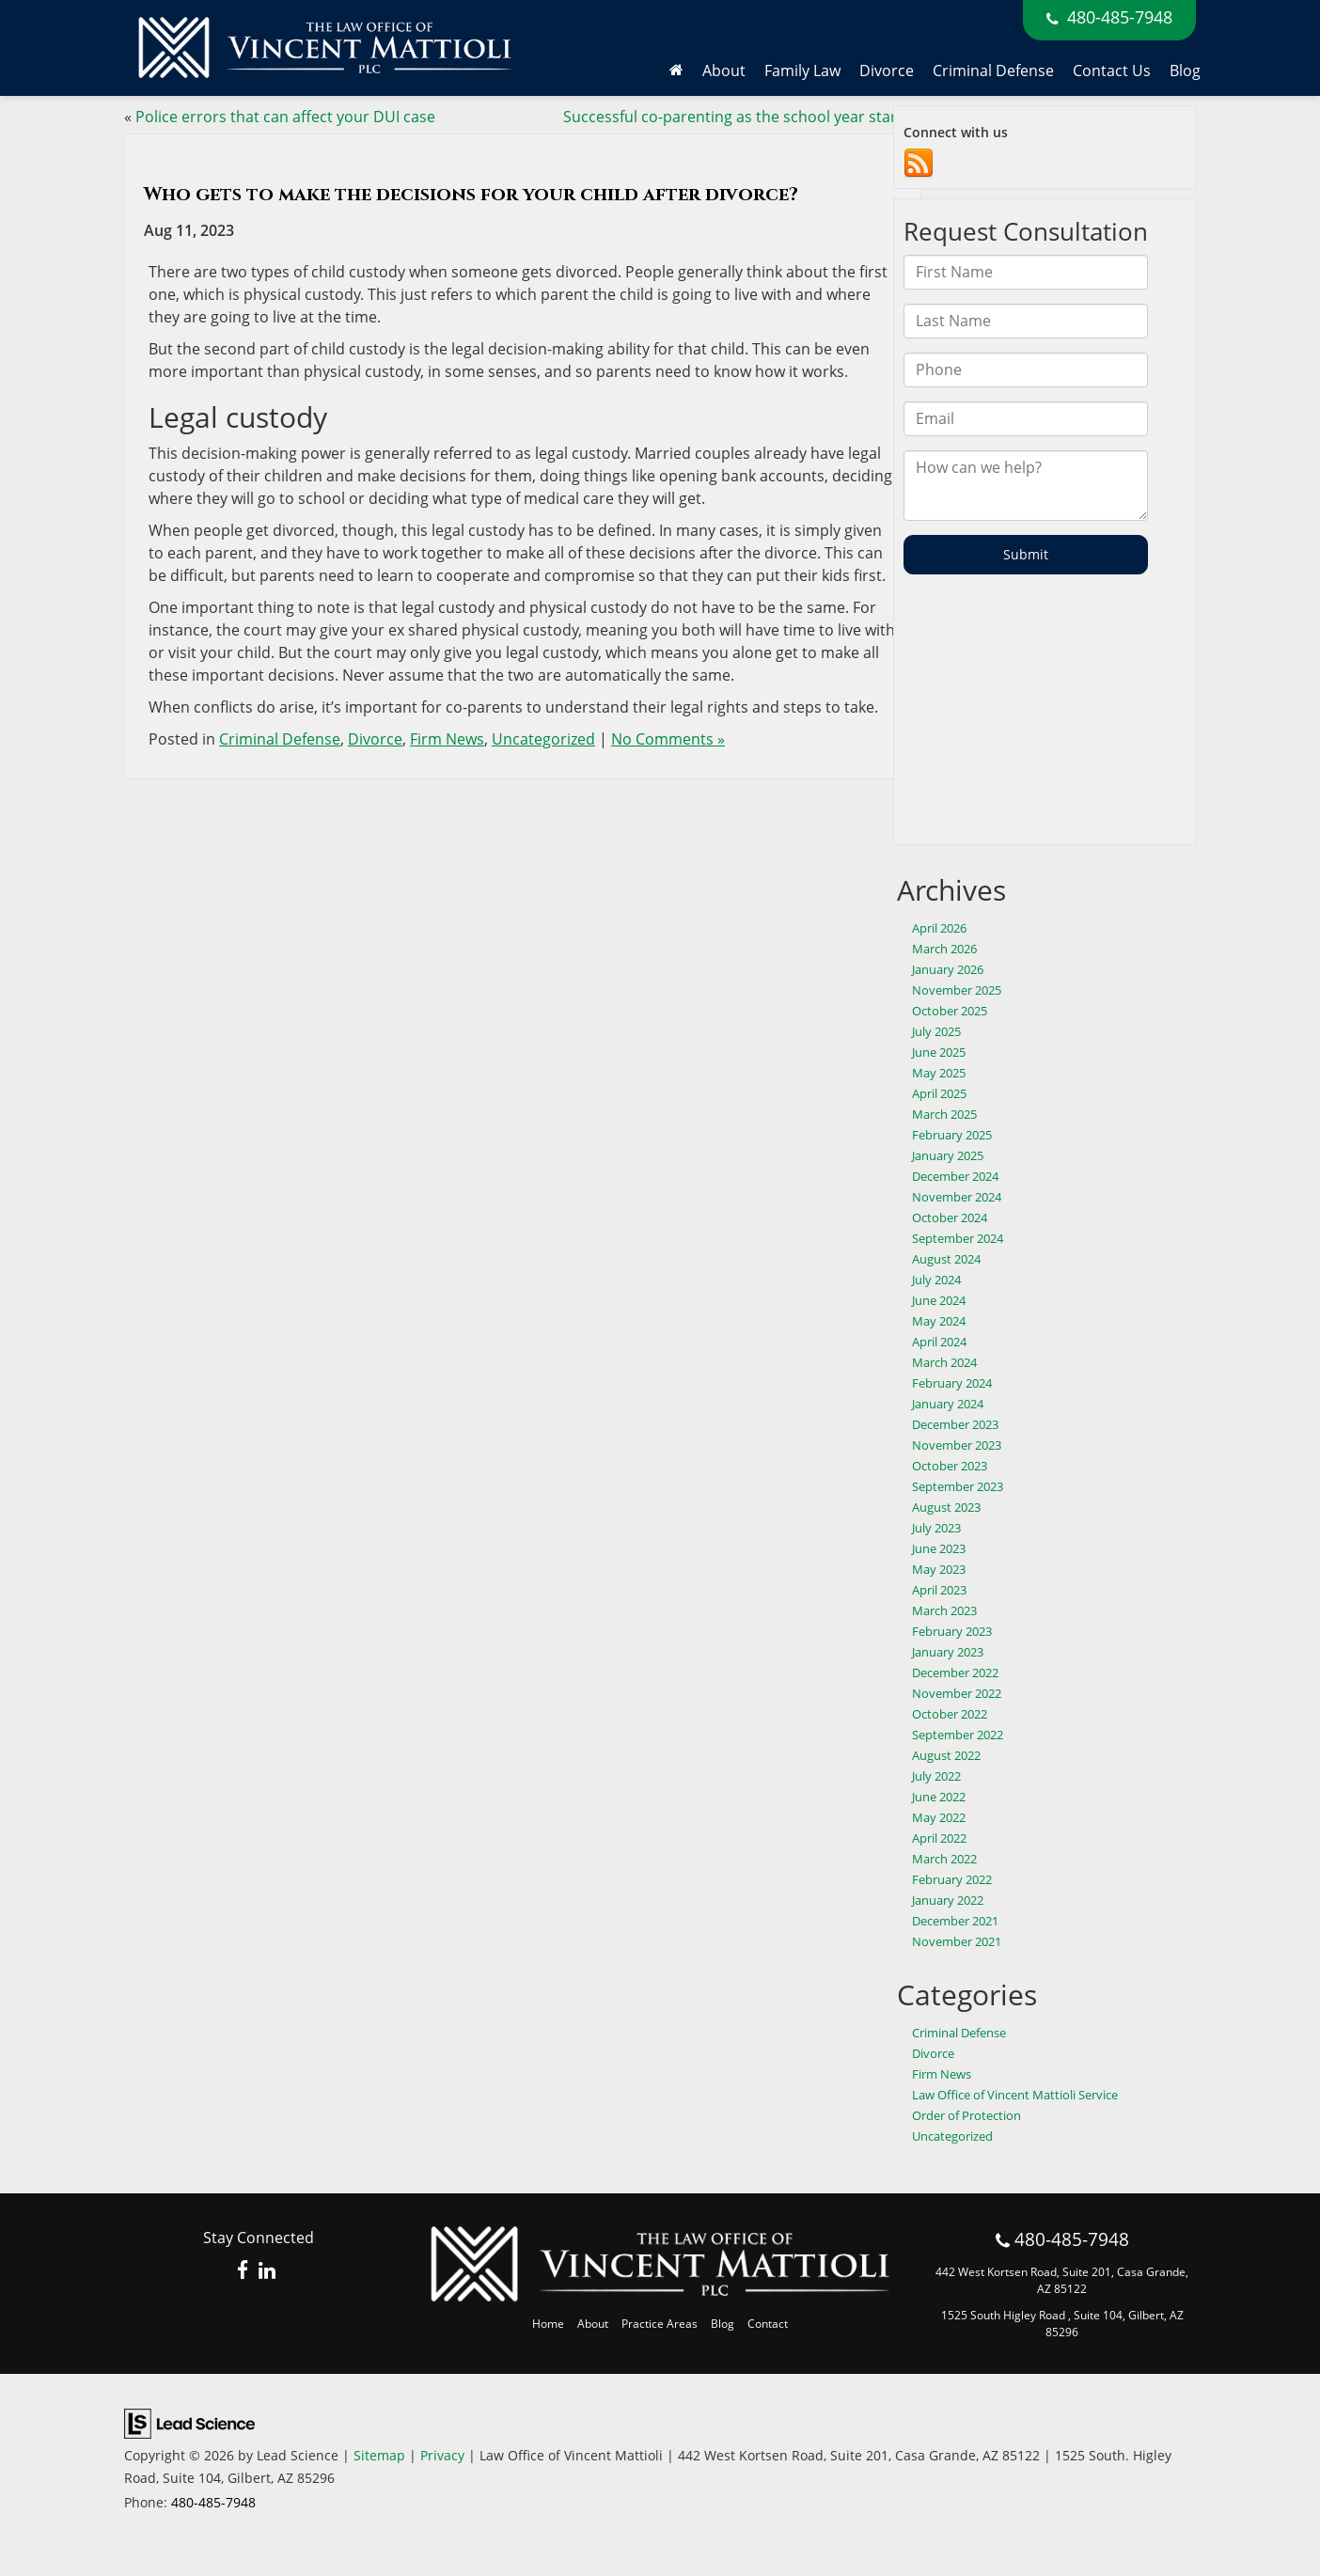  Describe the element at coordinates (946, 1755) in the screenshot. I see `August 2022` at that location.